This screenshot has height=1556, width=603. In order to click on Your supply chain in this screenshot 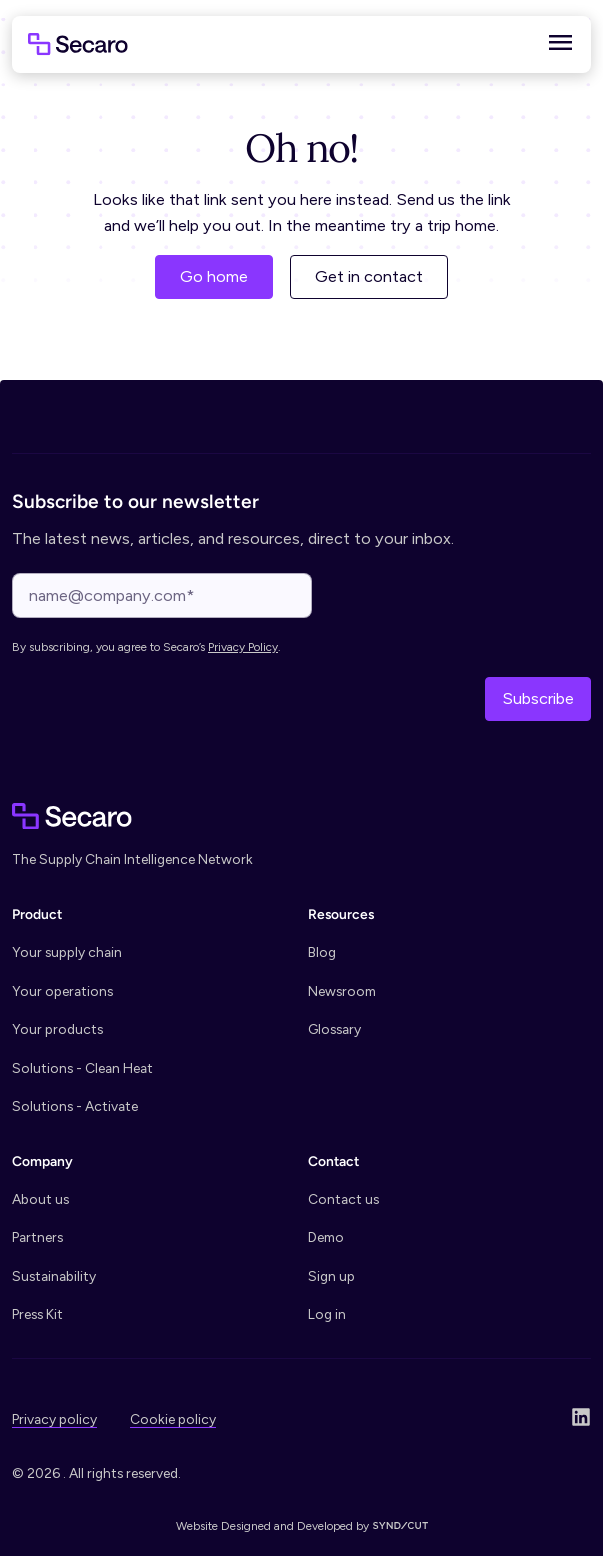, I will do `click(67, 952)`.